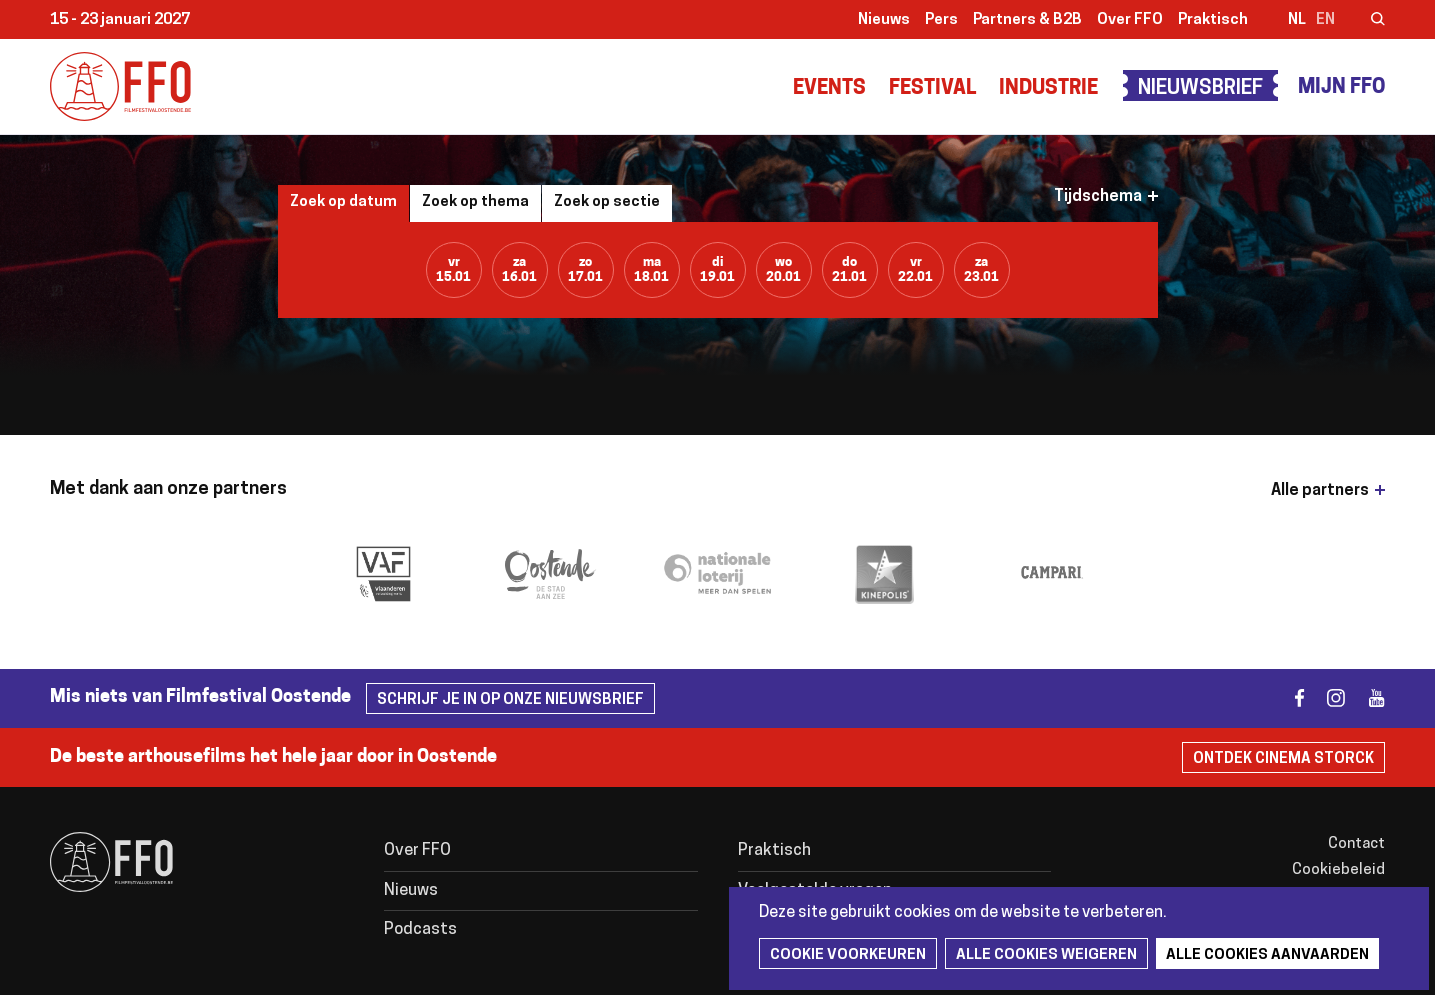 The width and height of the screenshot is (1435, 996). I want to click on Praktisch, so click(1213, 20).